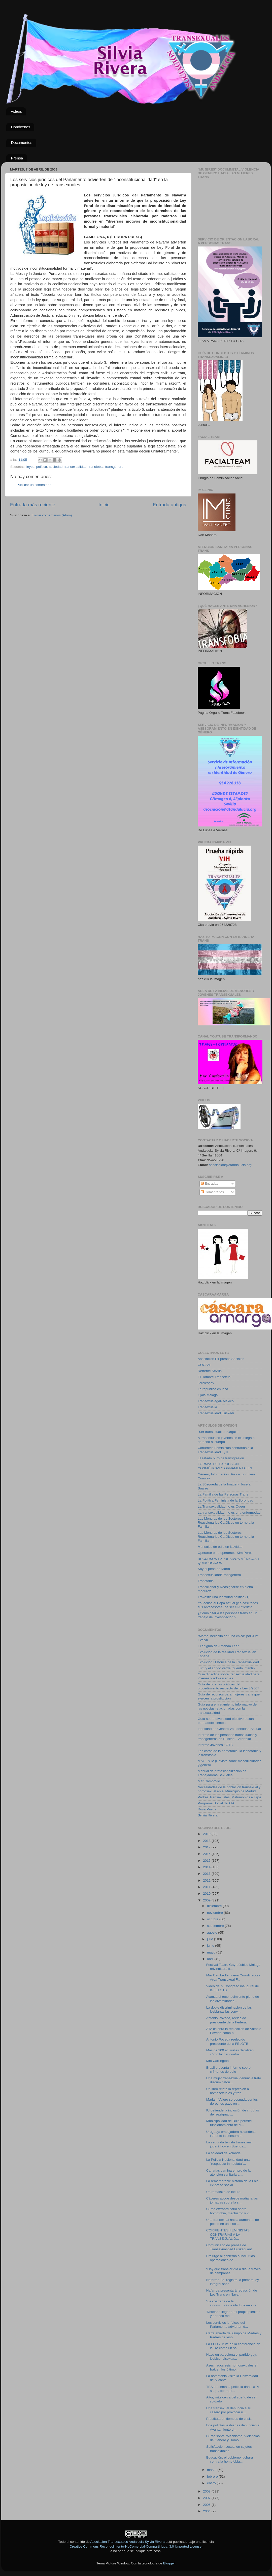 The width and height of the screenshot is (272, 2576). What do you see at coordinates (217, 2061) in the screenshot?
I see `Mrs Carrington` at bounding box center [217, 2061].